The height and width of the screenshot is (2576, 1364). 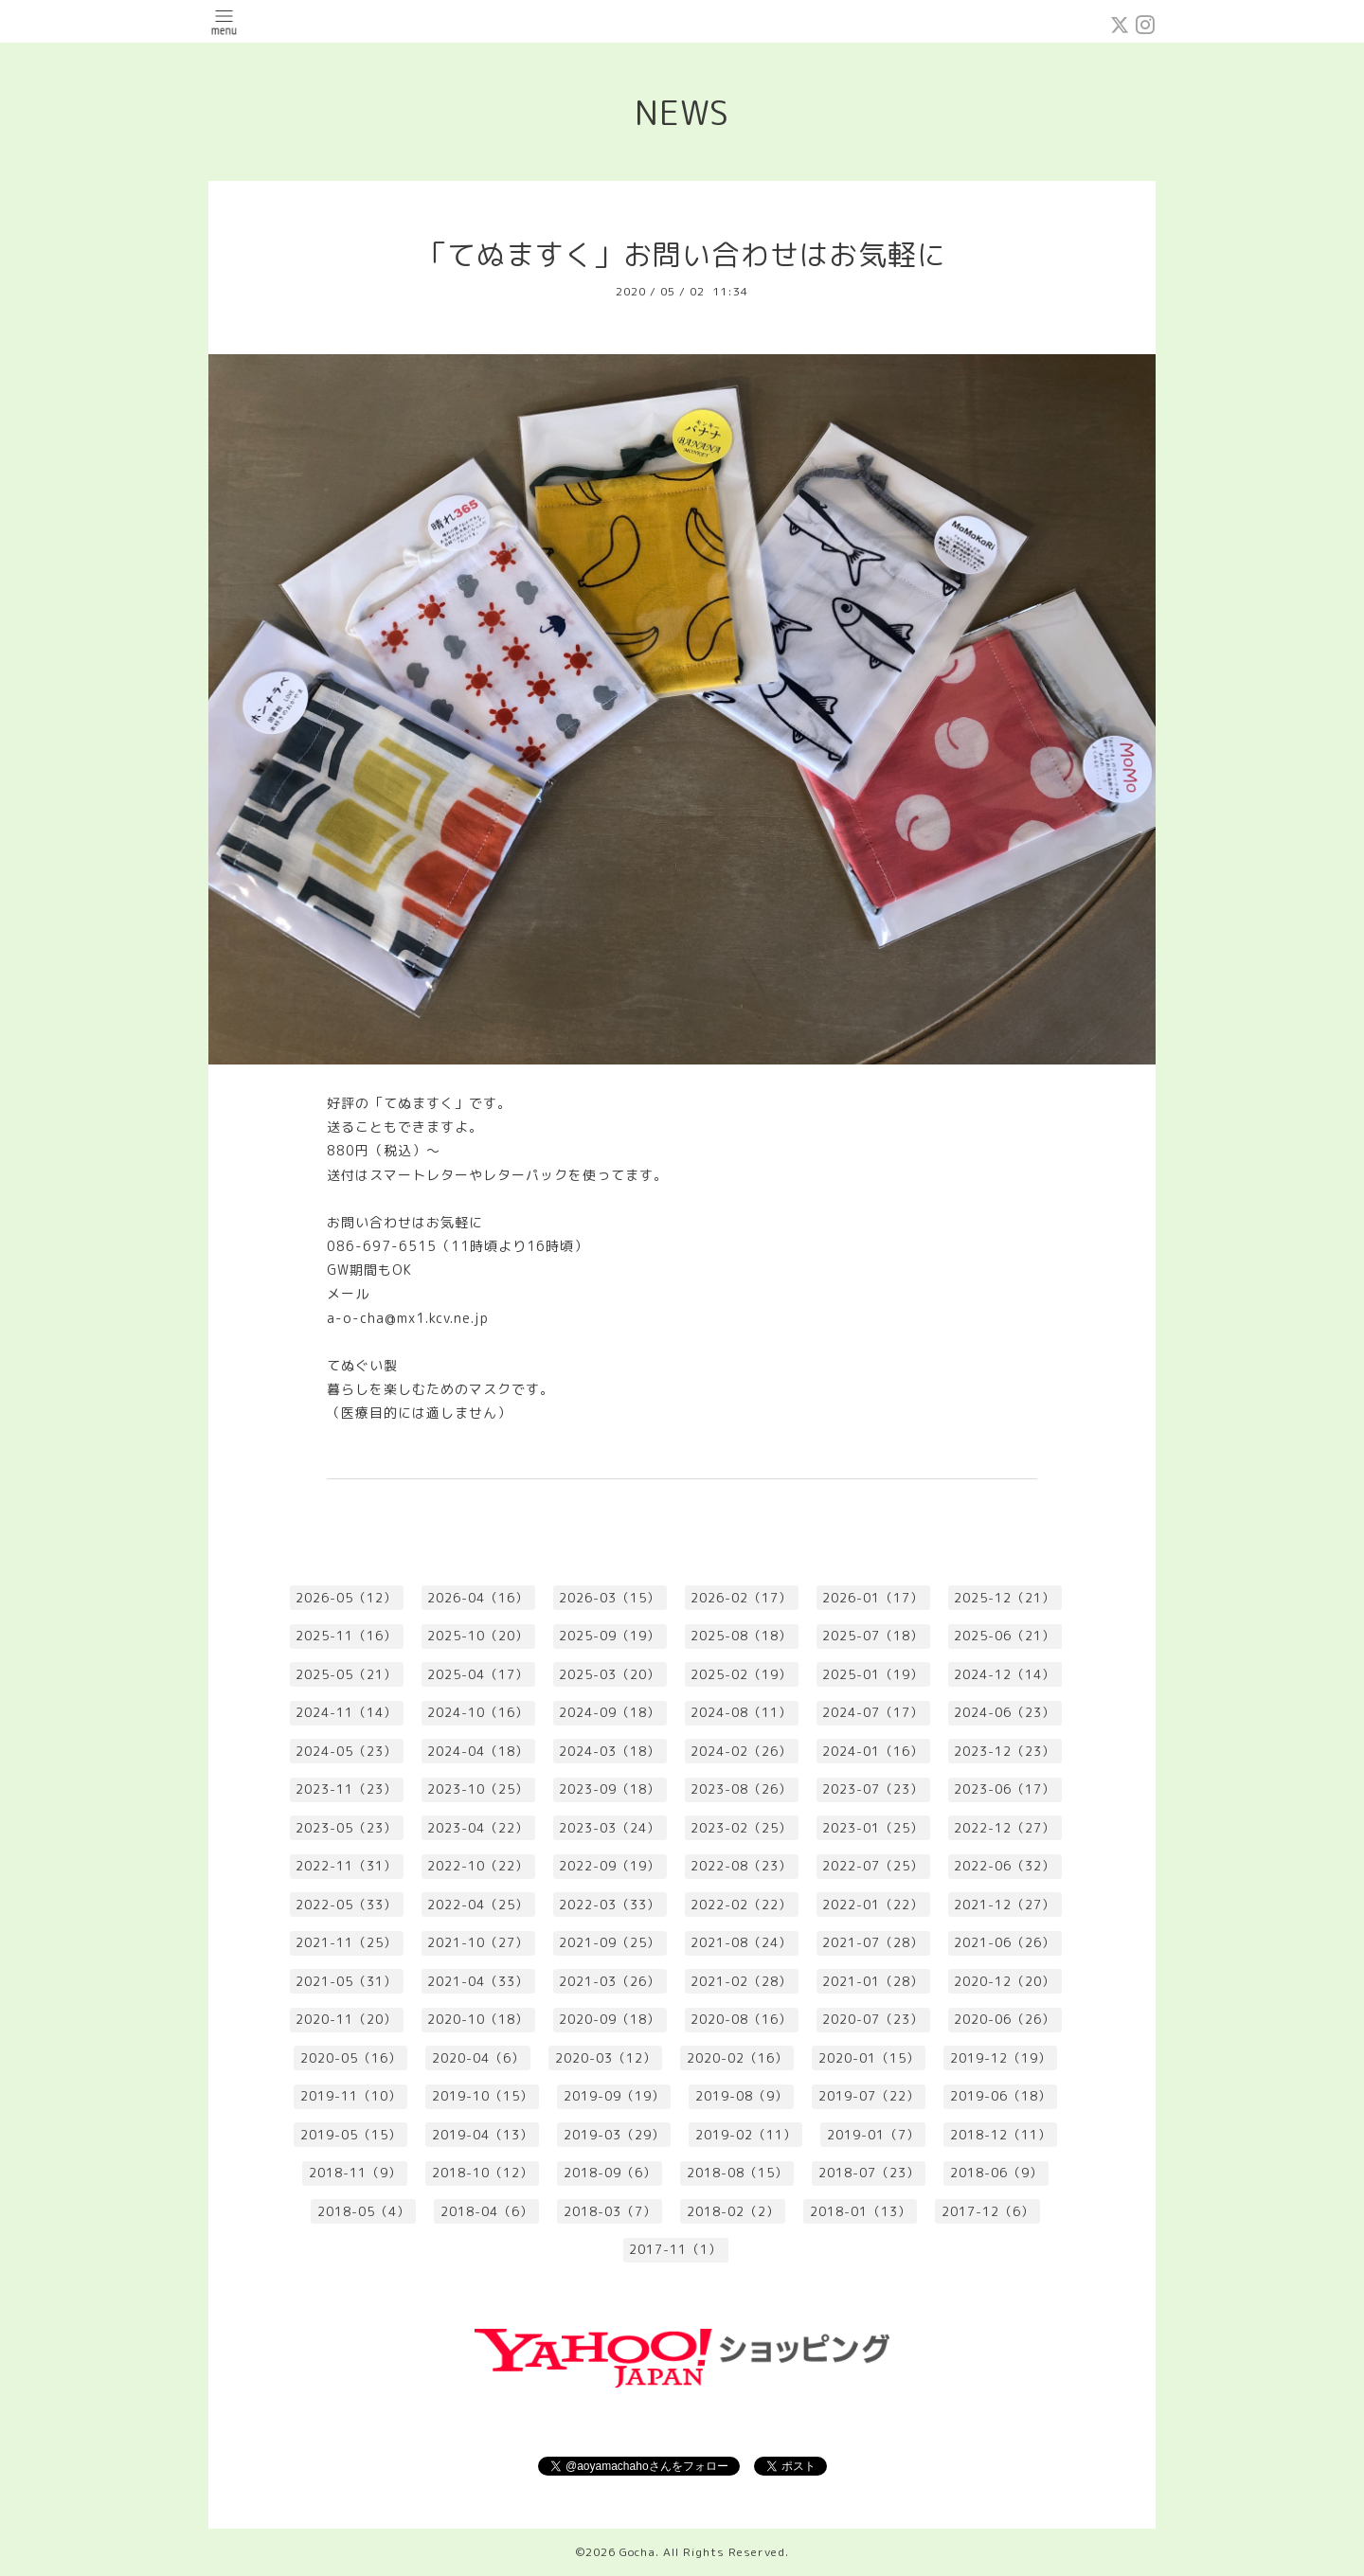 I want to click on 2019-07（22）, so click(x=869, y=2095).